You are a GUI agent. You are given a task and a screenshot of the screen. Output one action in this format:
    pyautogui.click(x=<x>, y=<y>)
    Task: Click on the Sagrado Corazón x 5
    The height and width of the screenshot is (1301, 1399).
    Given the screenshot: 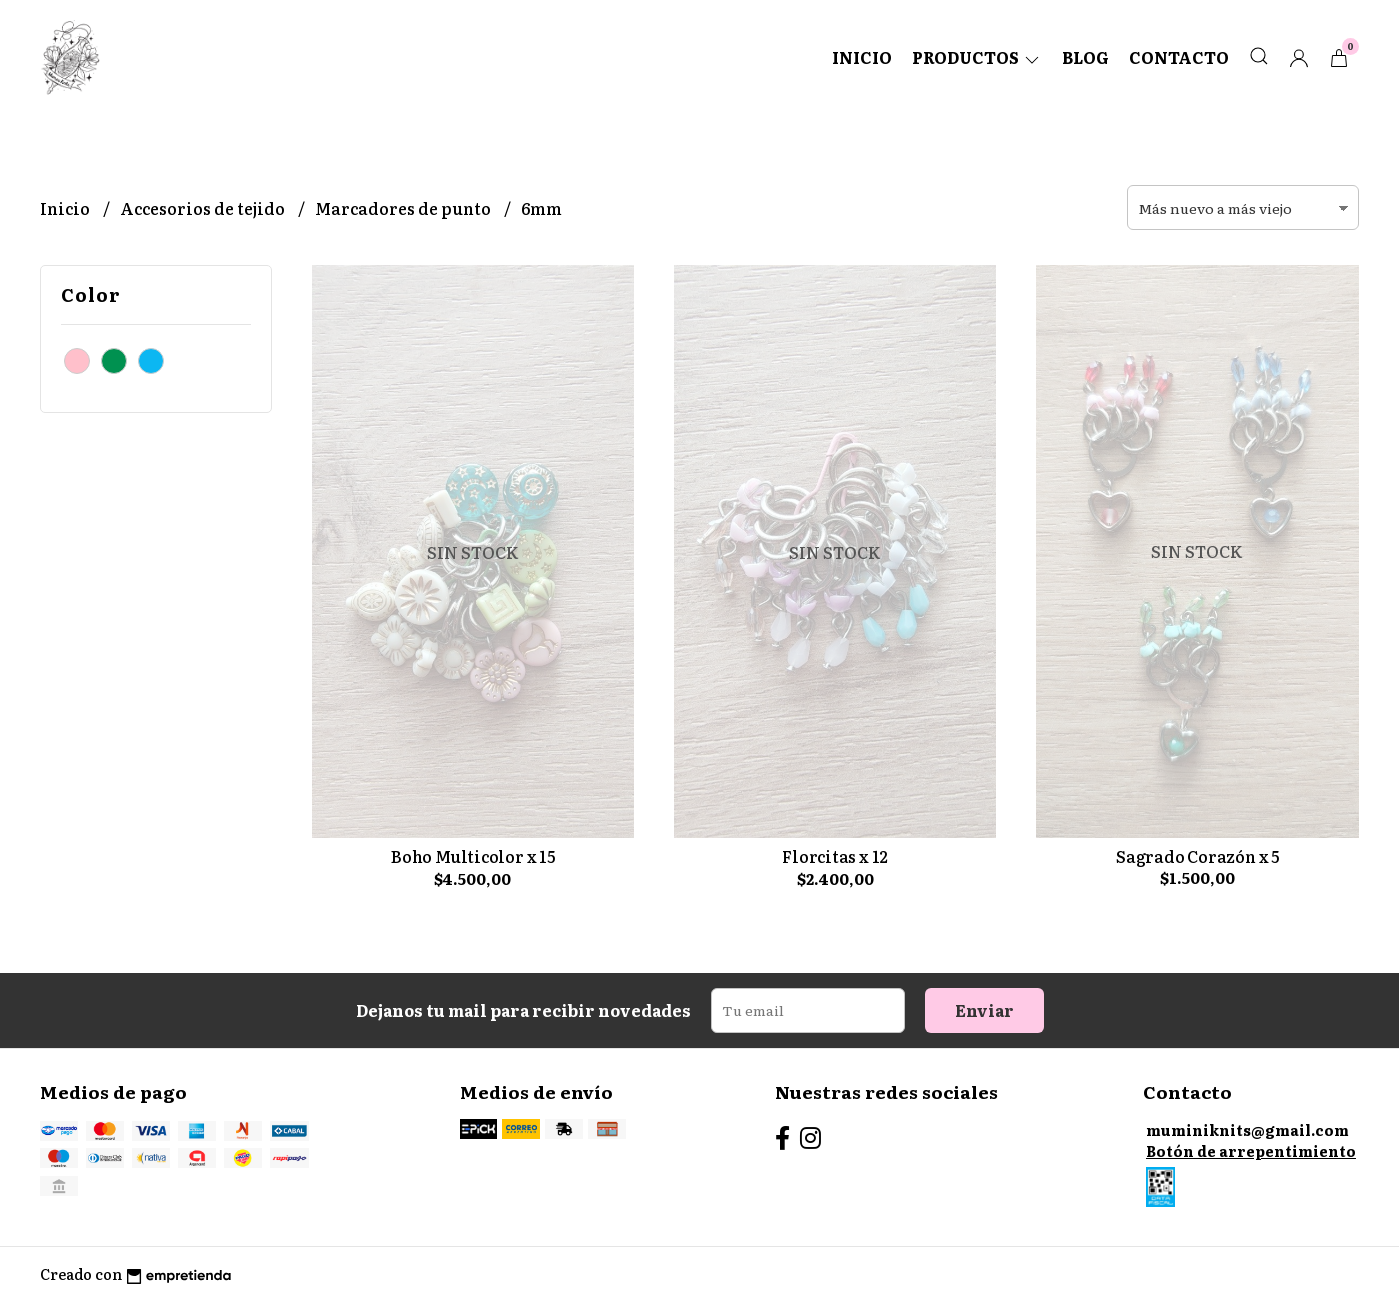 What is the action you would take?
    pyautogui.click(x=1197, y=856)
    